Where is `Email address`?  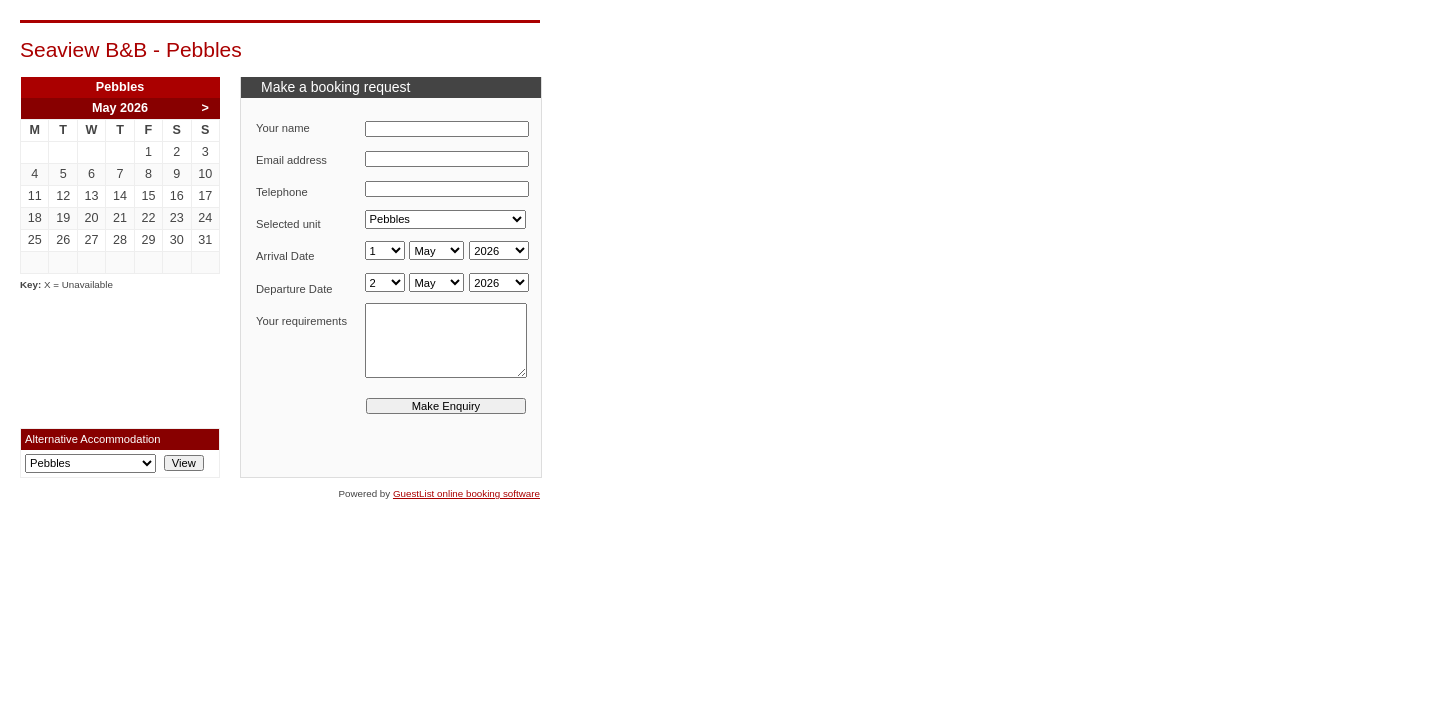
Email address is located at coordinates (291, 160).